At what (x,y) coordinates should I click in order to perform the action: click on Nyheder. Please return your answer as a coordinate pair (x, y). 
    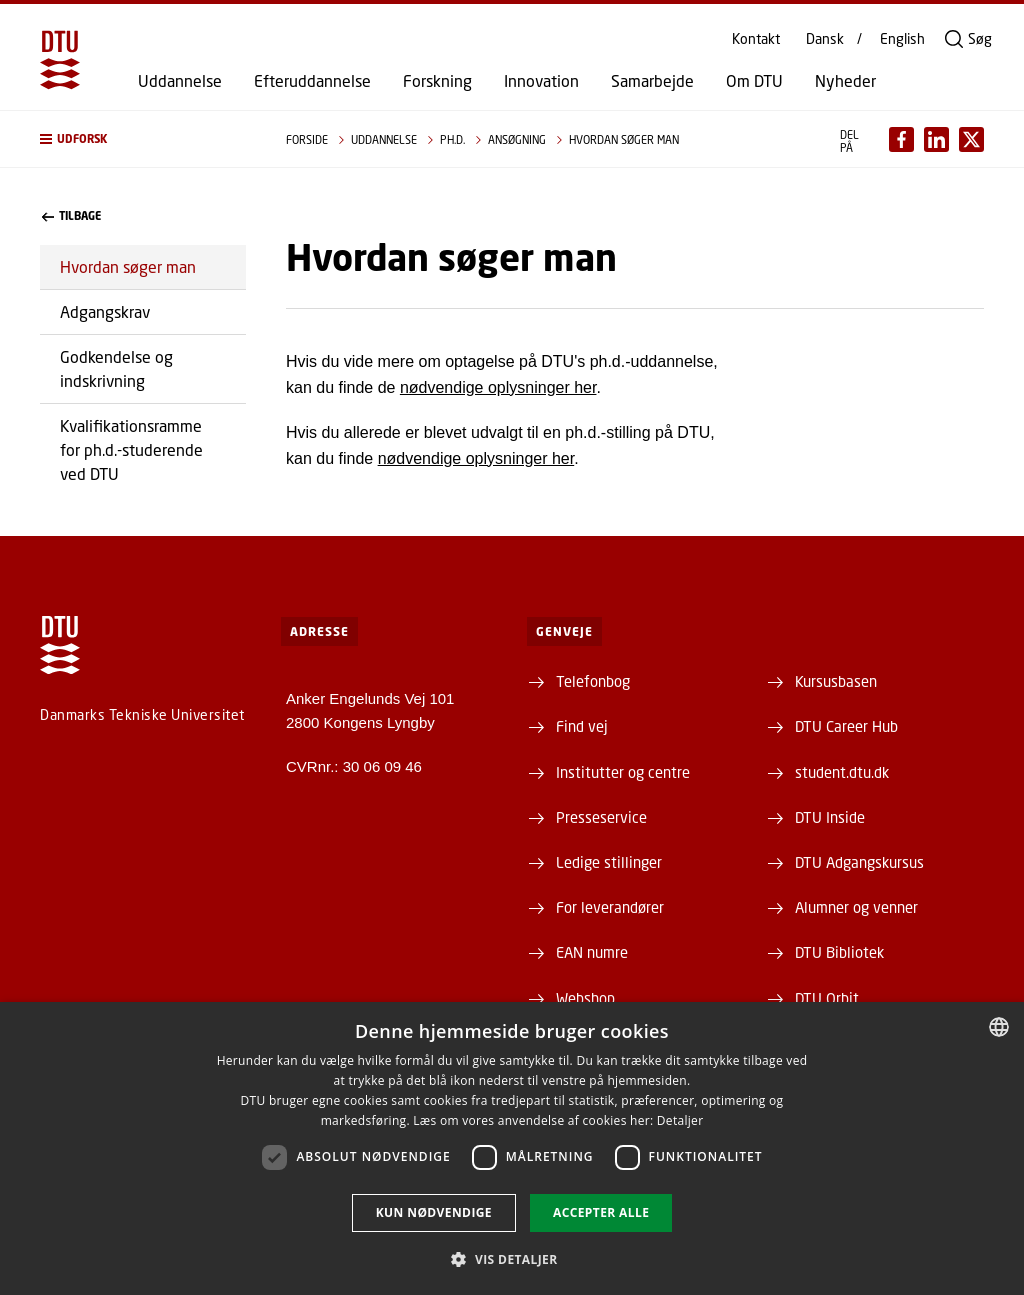
    Looking at the image, I should click on (845, 81).